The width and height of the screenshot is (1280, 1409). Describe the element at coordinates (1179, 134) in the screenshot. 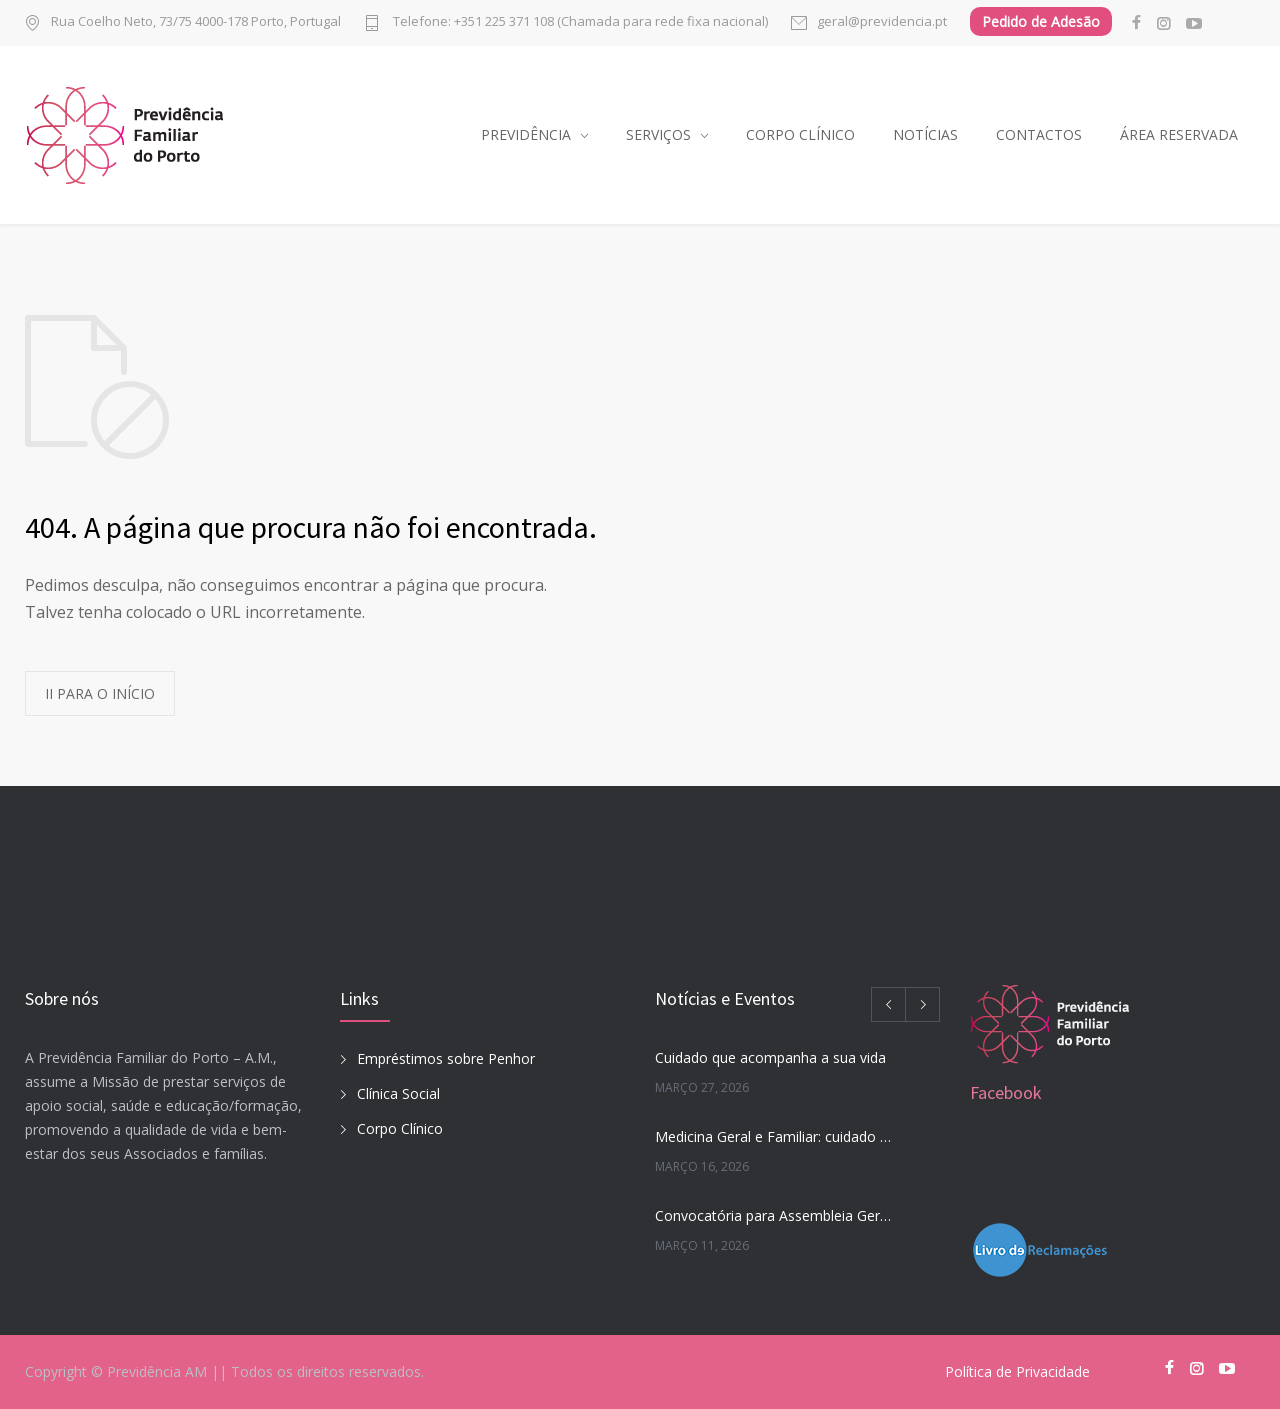

I see `ÁREA RESERVADA` at that location.